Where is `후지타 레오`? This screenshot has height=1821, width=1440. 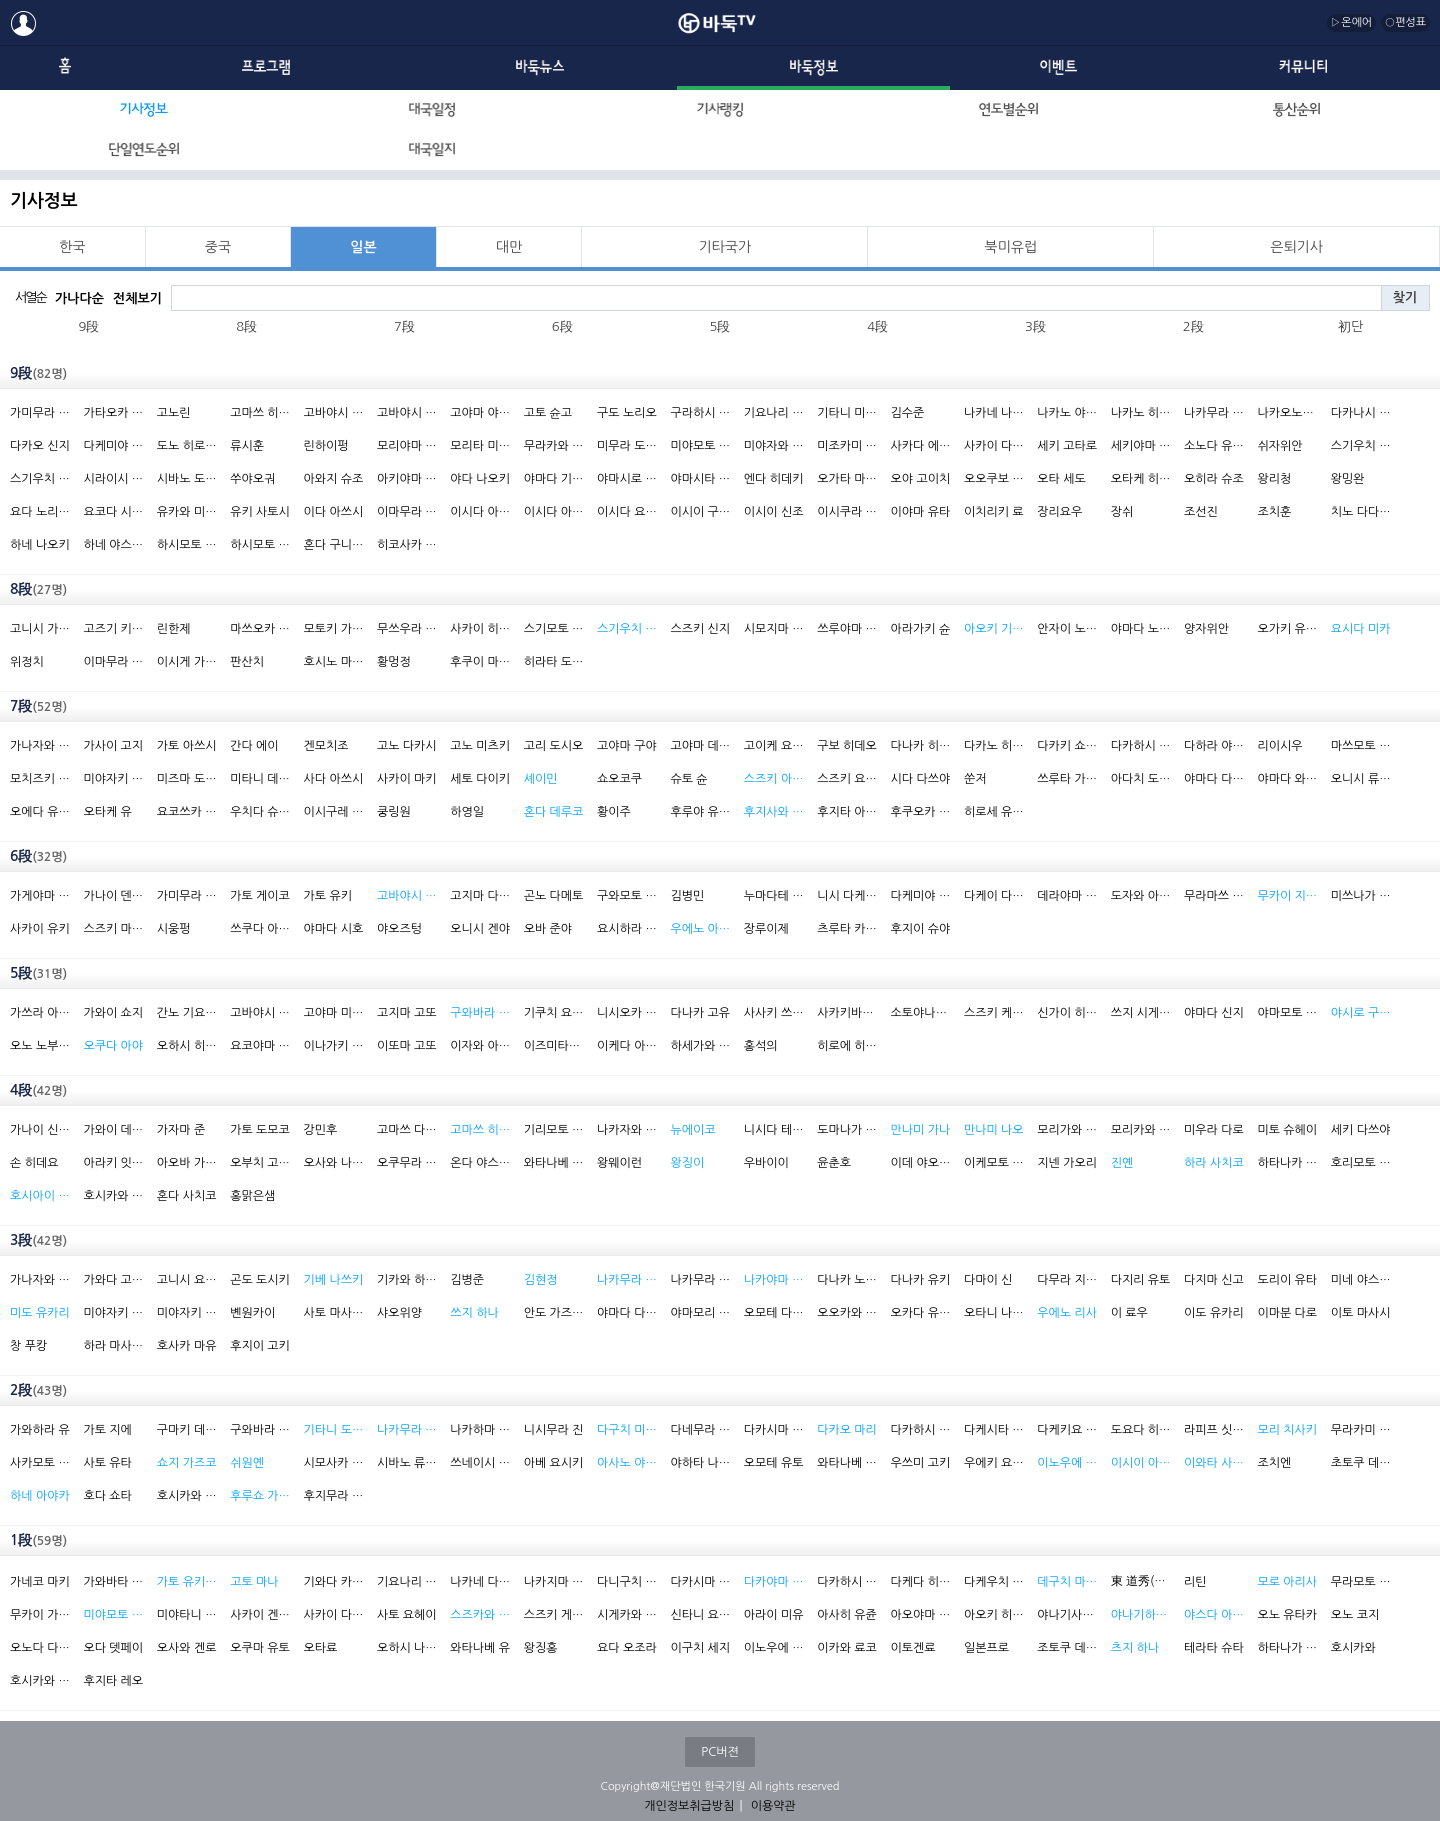
후지타 레오 is located at coordinates (113, 1681).